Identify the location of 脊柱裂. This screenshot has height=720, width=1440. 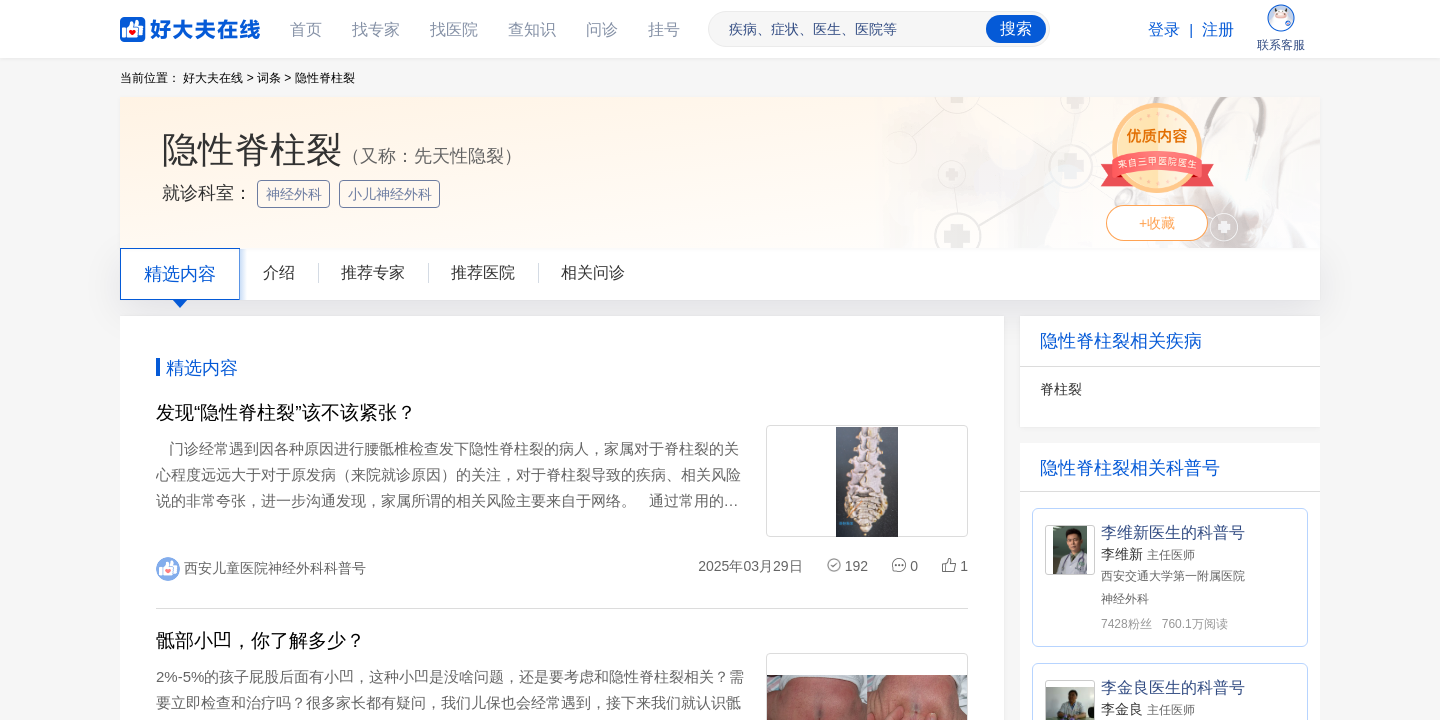
(1061, 389).